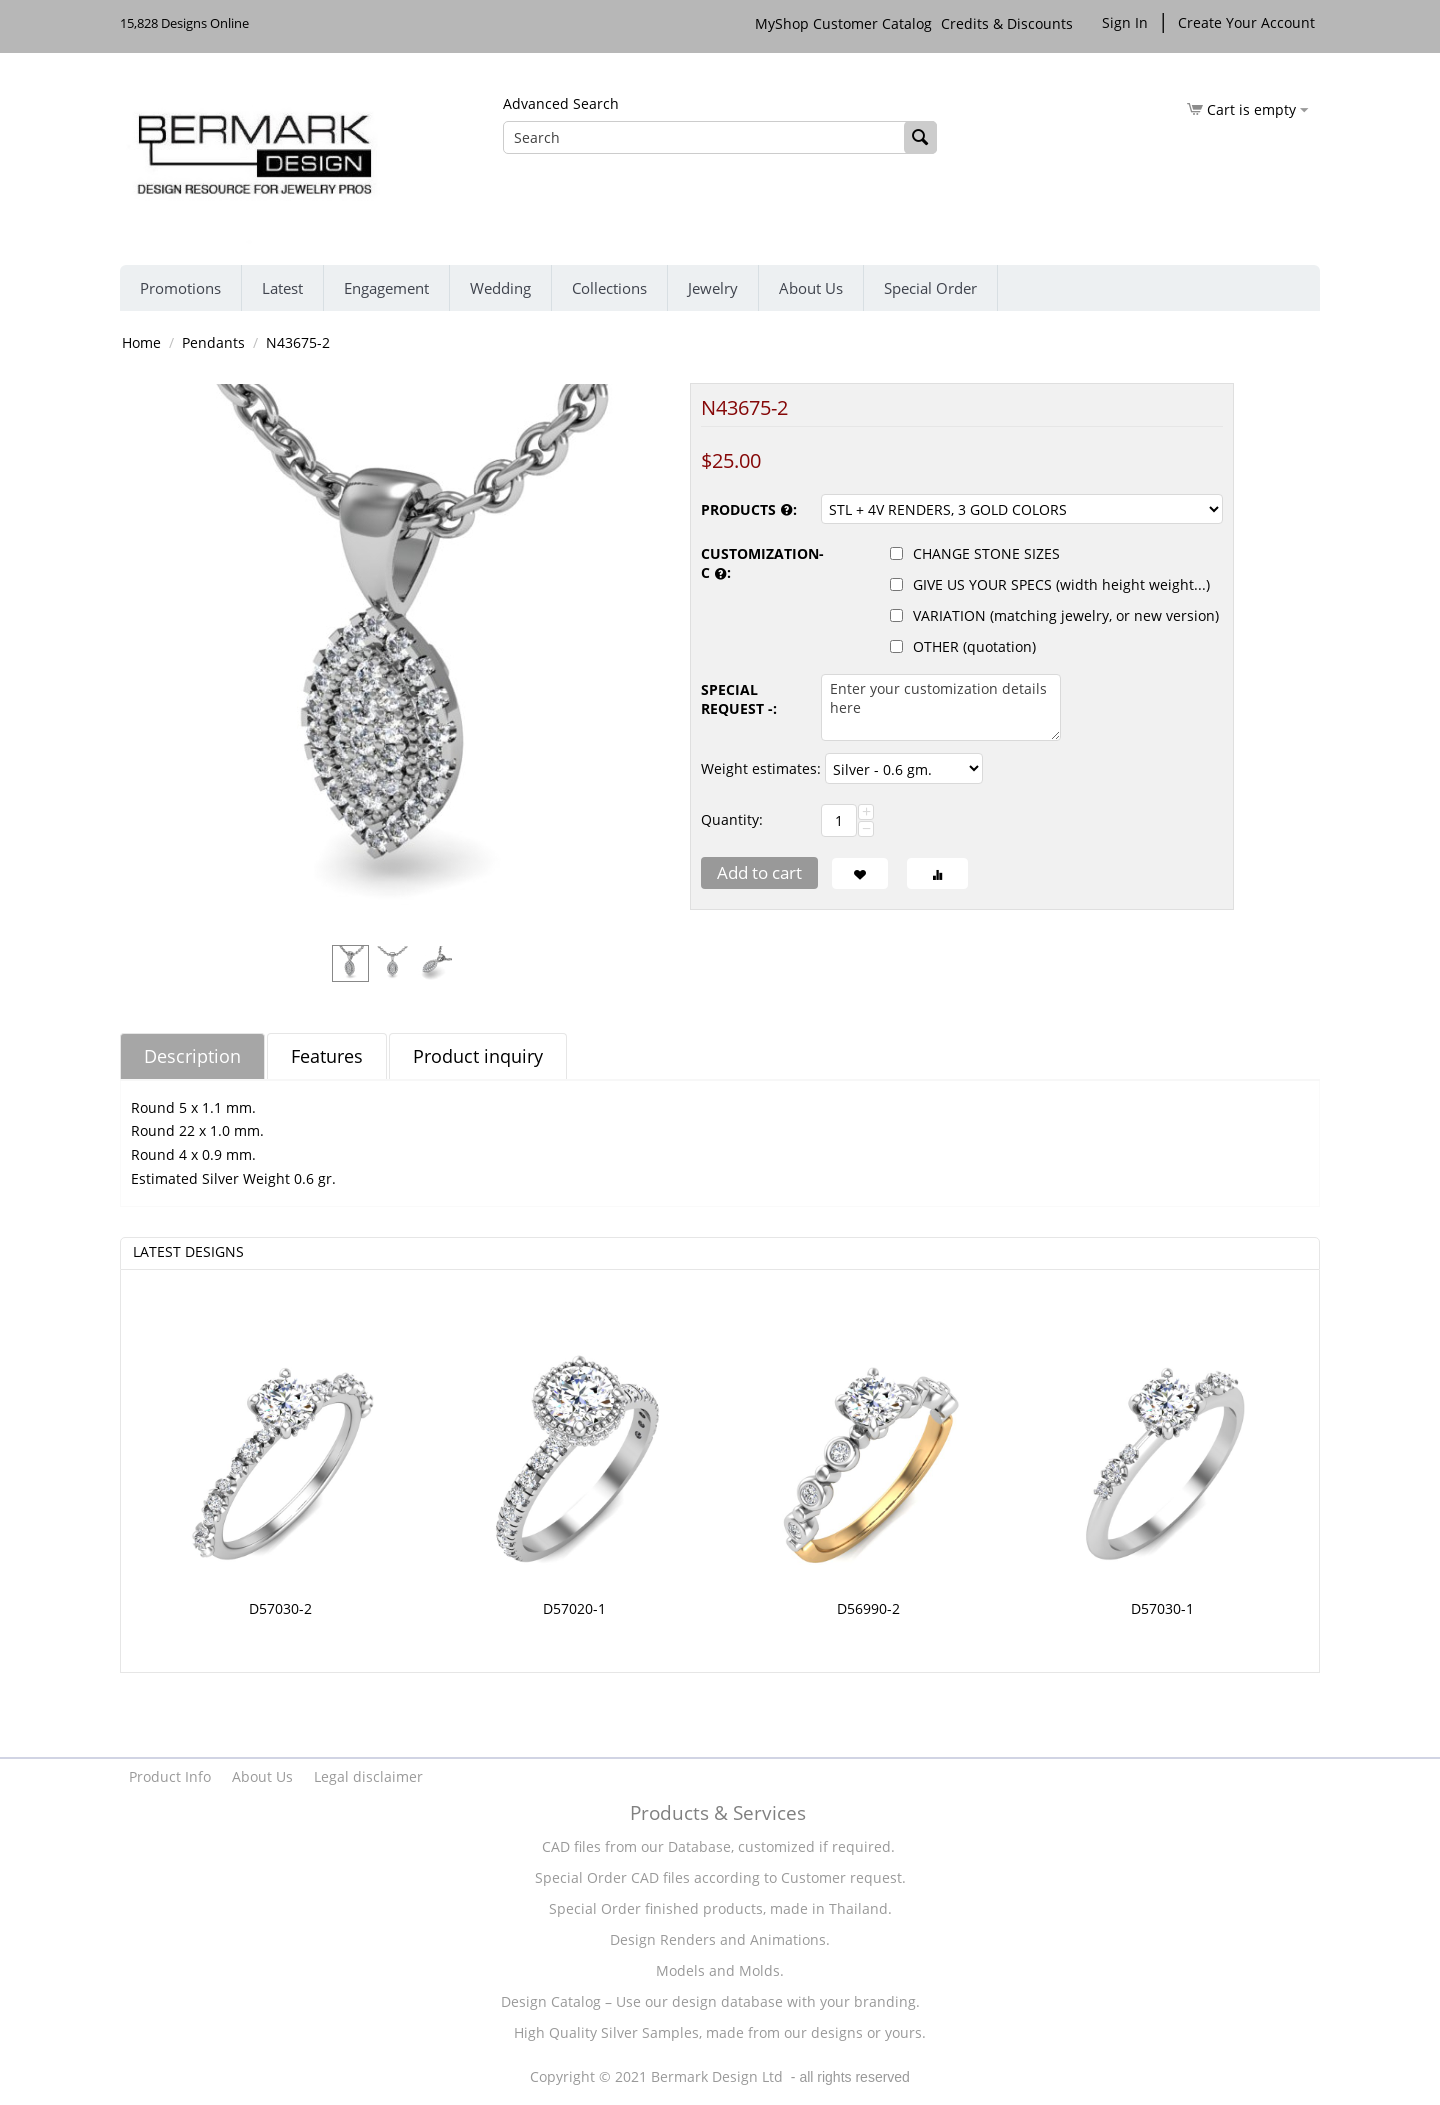  I want to click on Home, so click(141, 342).